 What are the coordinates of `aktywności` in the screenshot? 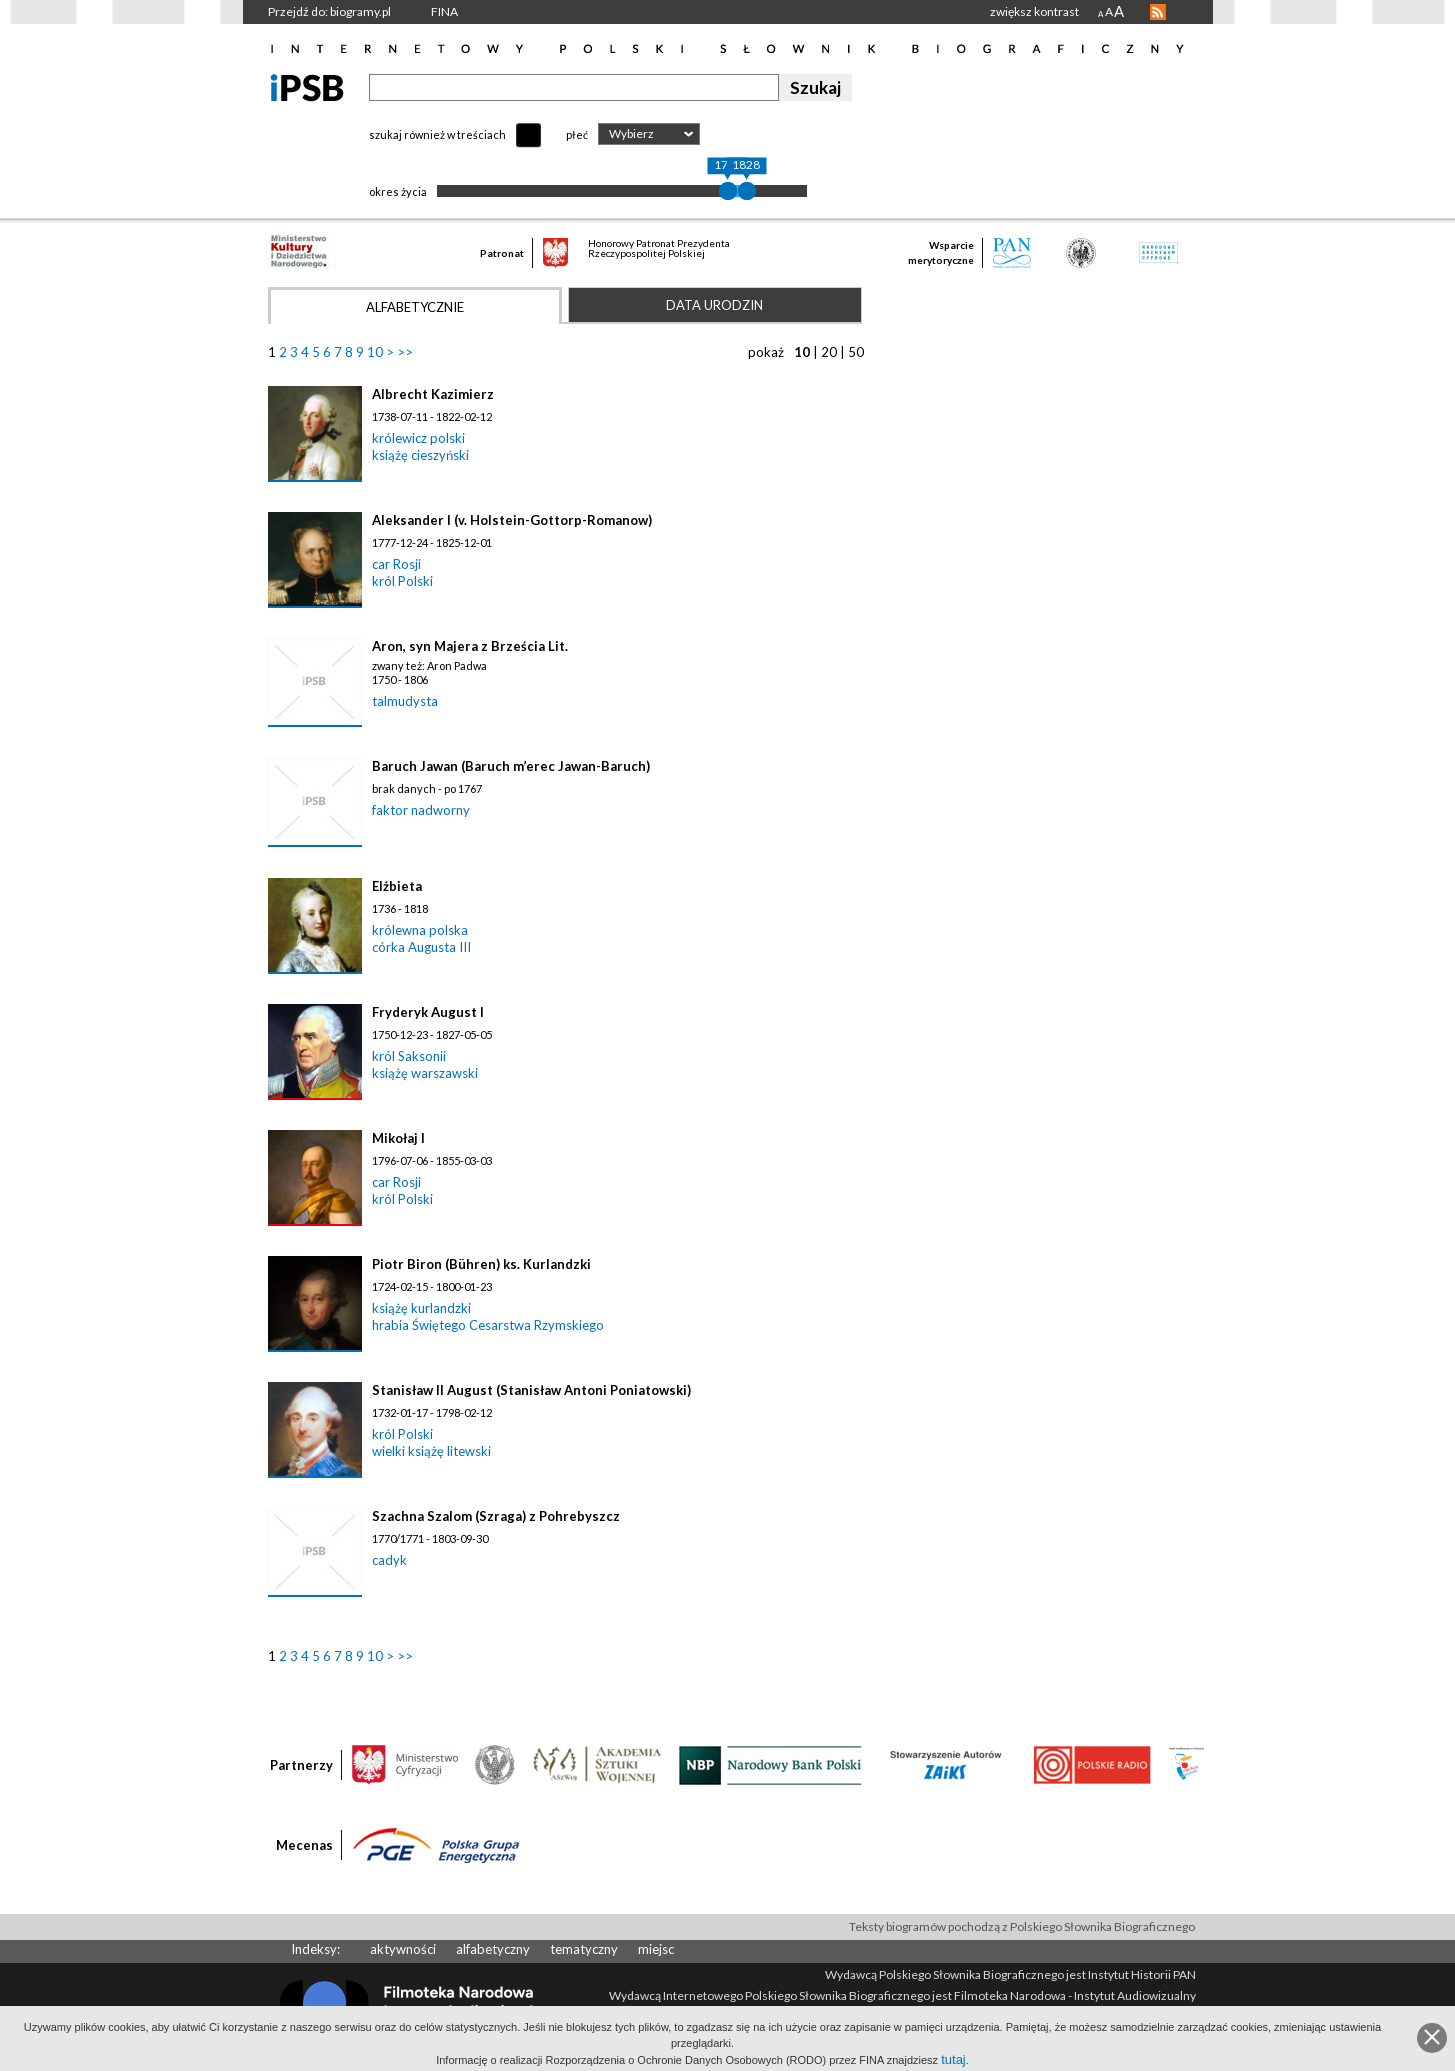 It's located at (403, 1949).